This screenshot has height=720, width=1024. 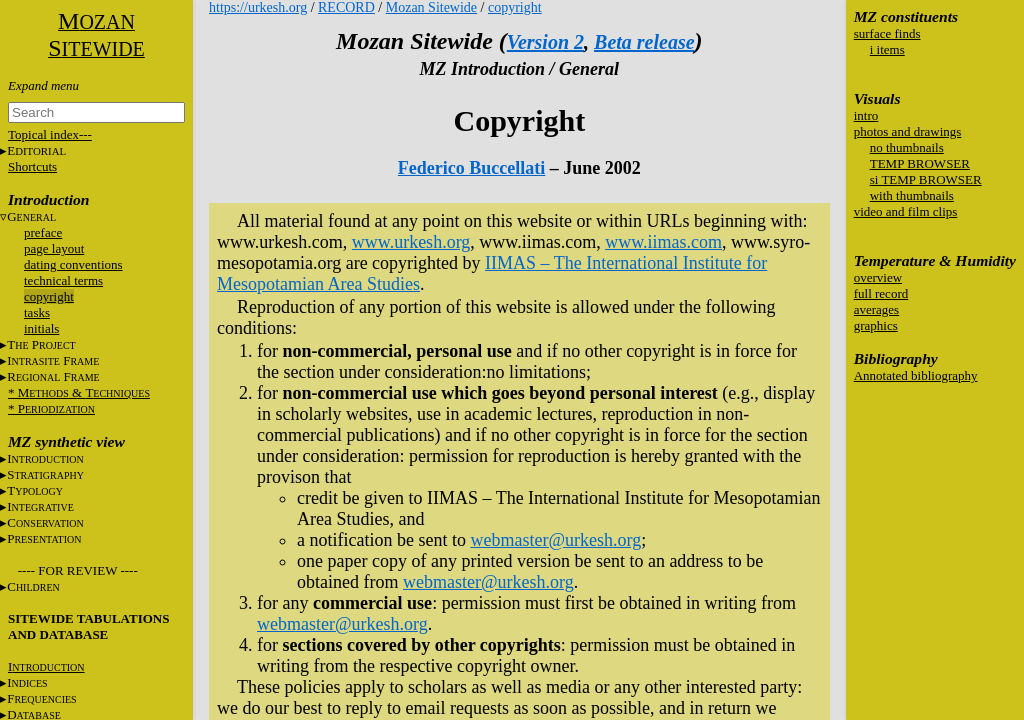 I want to click on photos and drawings, so click(x=908, y=131).